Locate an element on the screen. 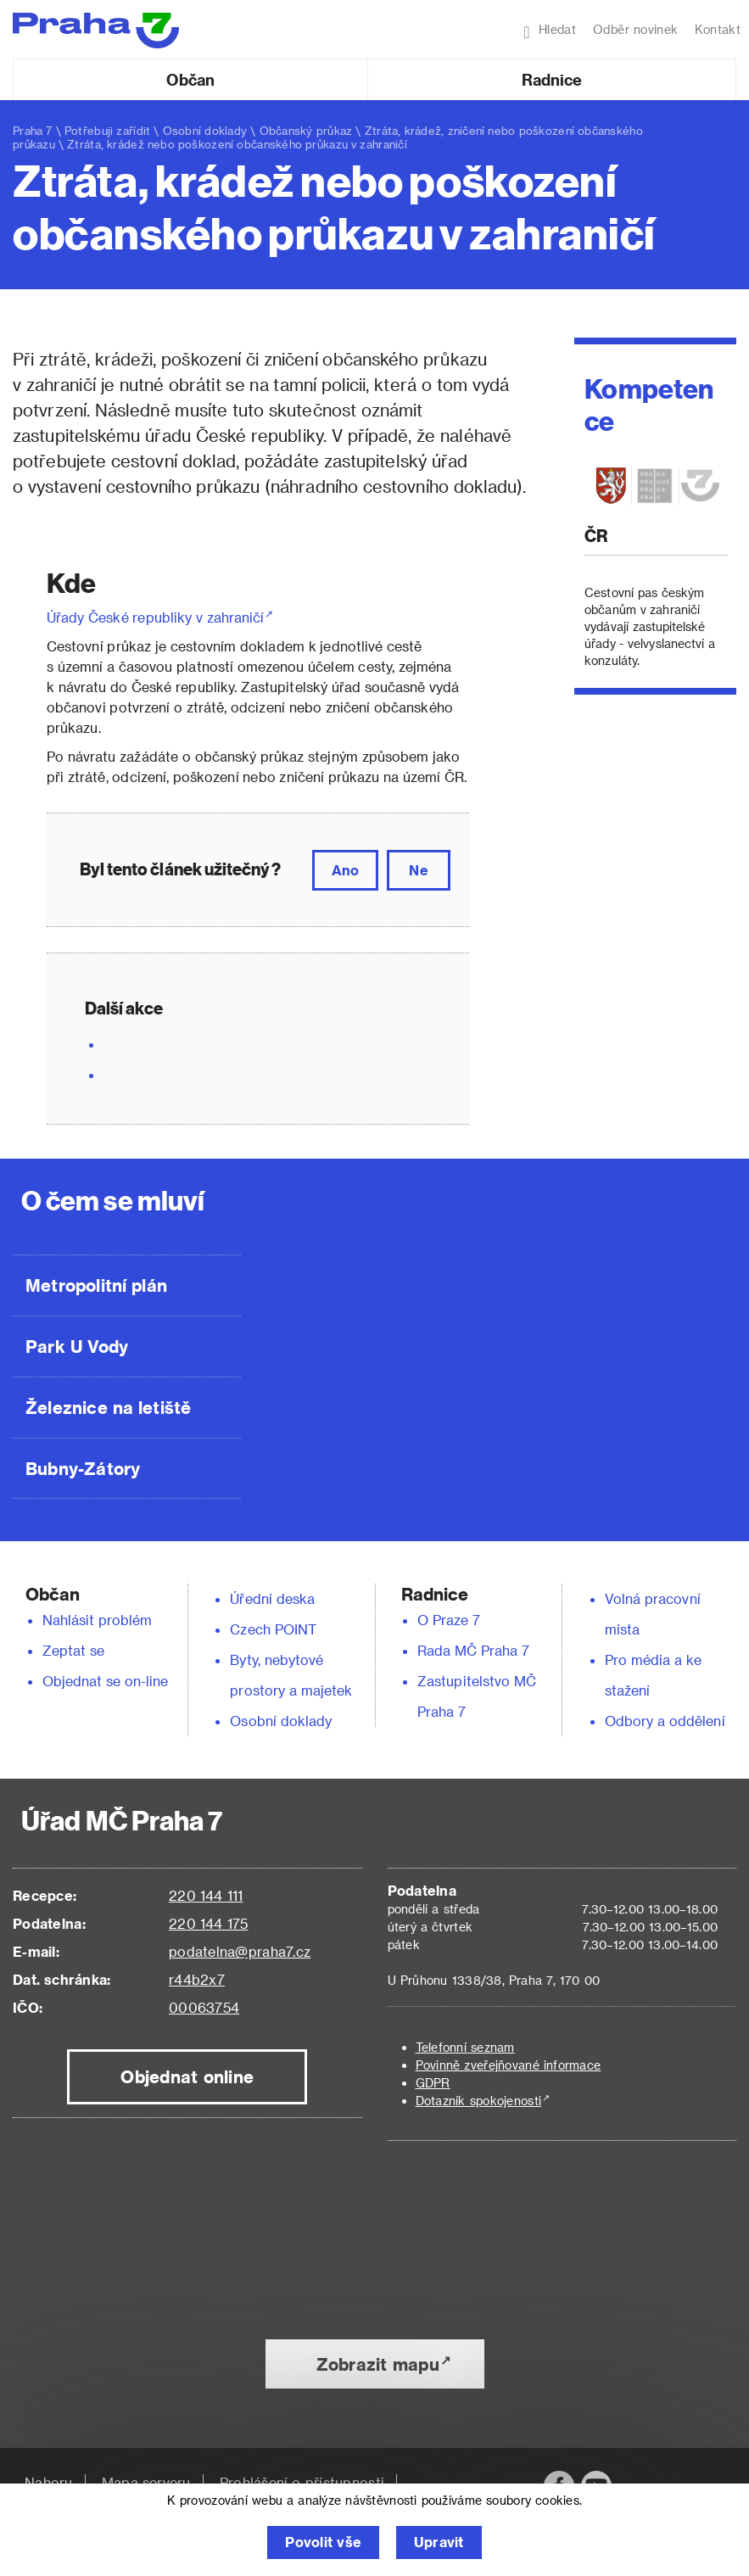 The width and height of the screenshot is (749, 2576). Ne is located at coordinates (418, 870).